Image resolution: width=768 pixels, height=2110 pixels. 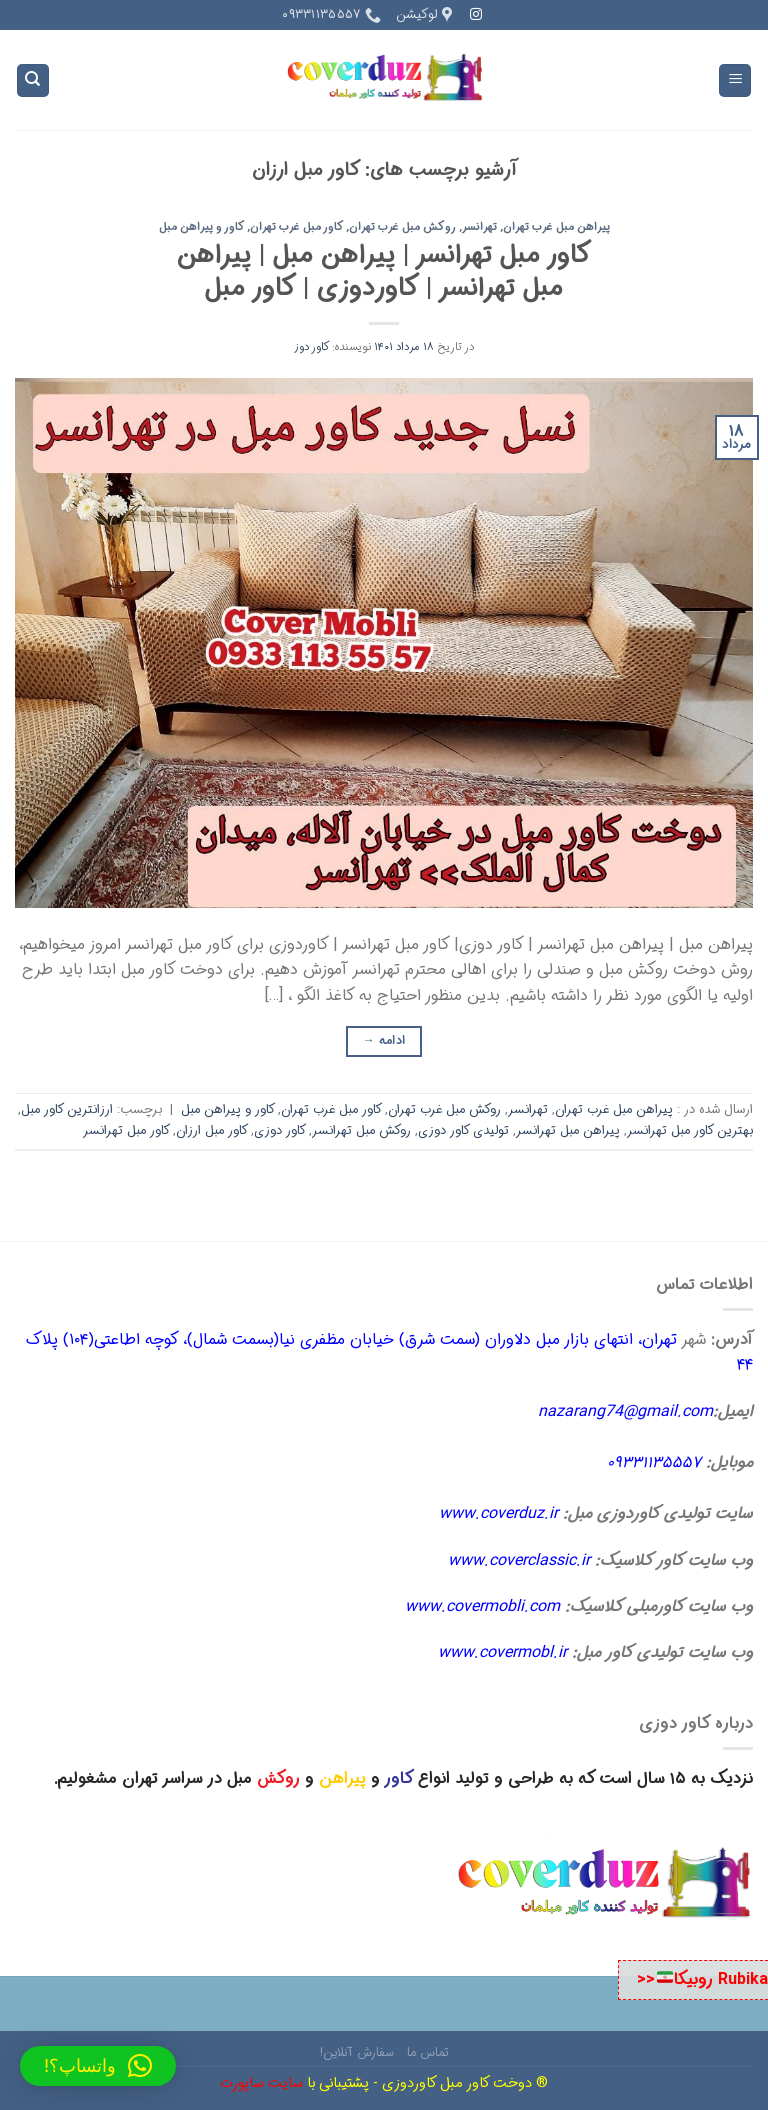 What do you see at coordinates (212, 1131) in the screenshot?
I see `کاور مبل ارزان` at bounding box center [212, 1131].